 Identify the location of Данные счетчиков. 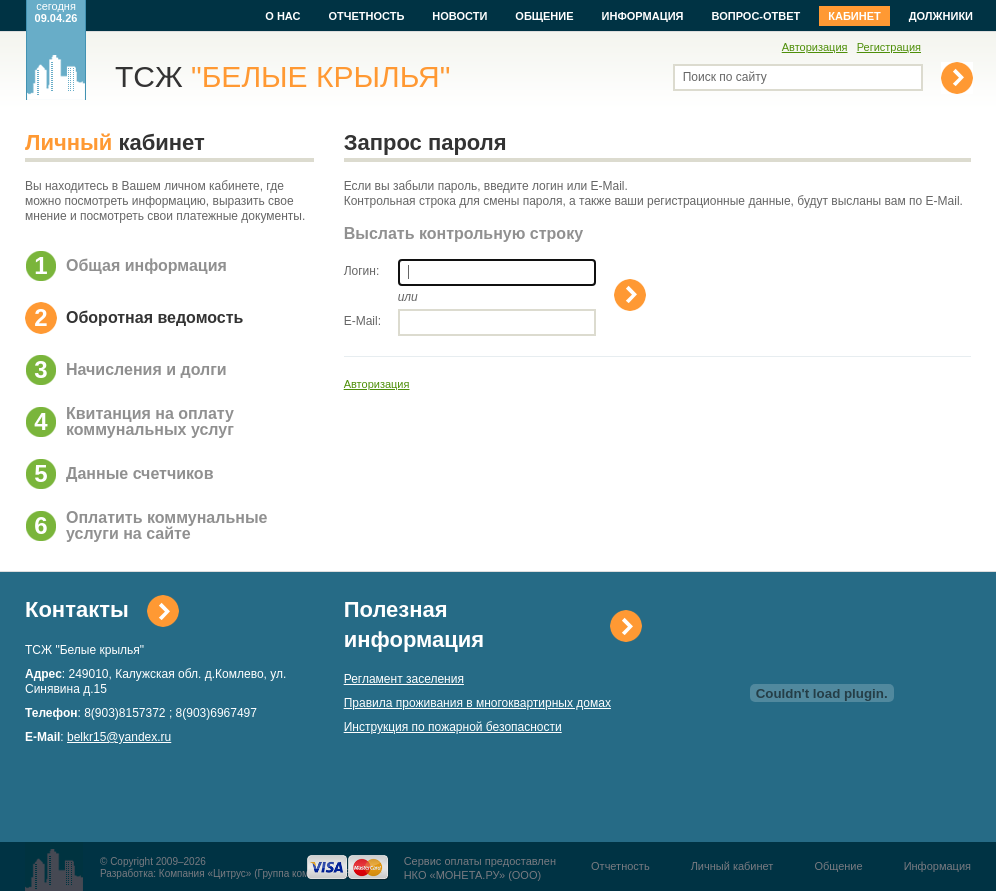
(139, 473).